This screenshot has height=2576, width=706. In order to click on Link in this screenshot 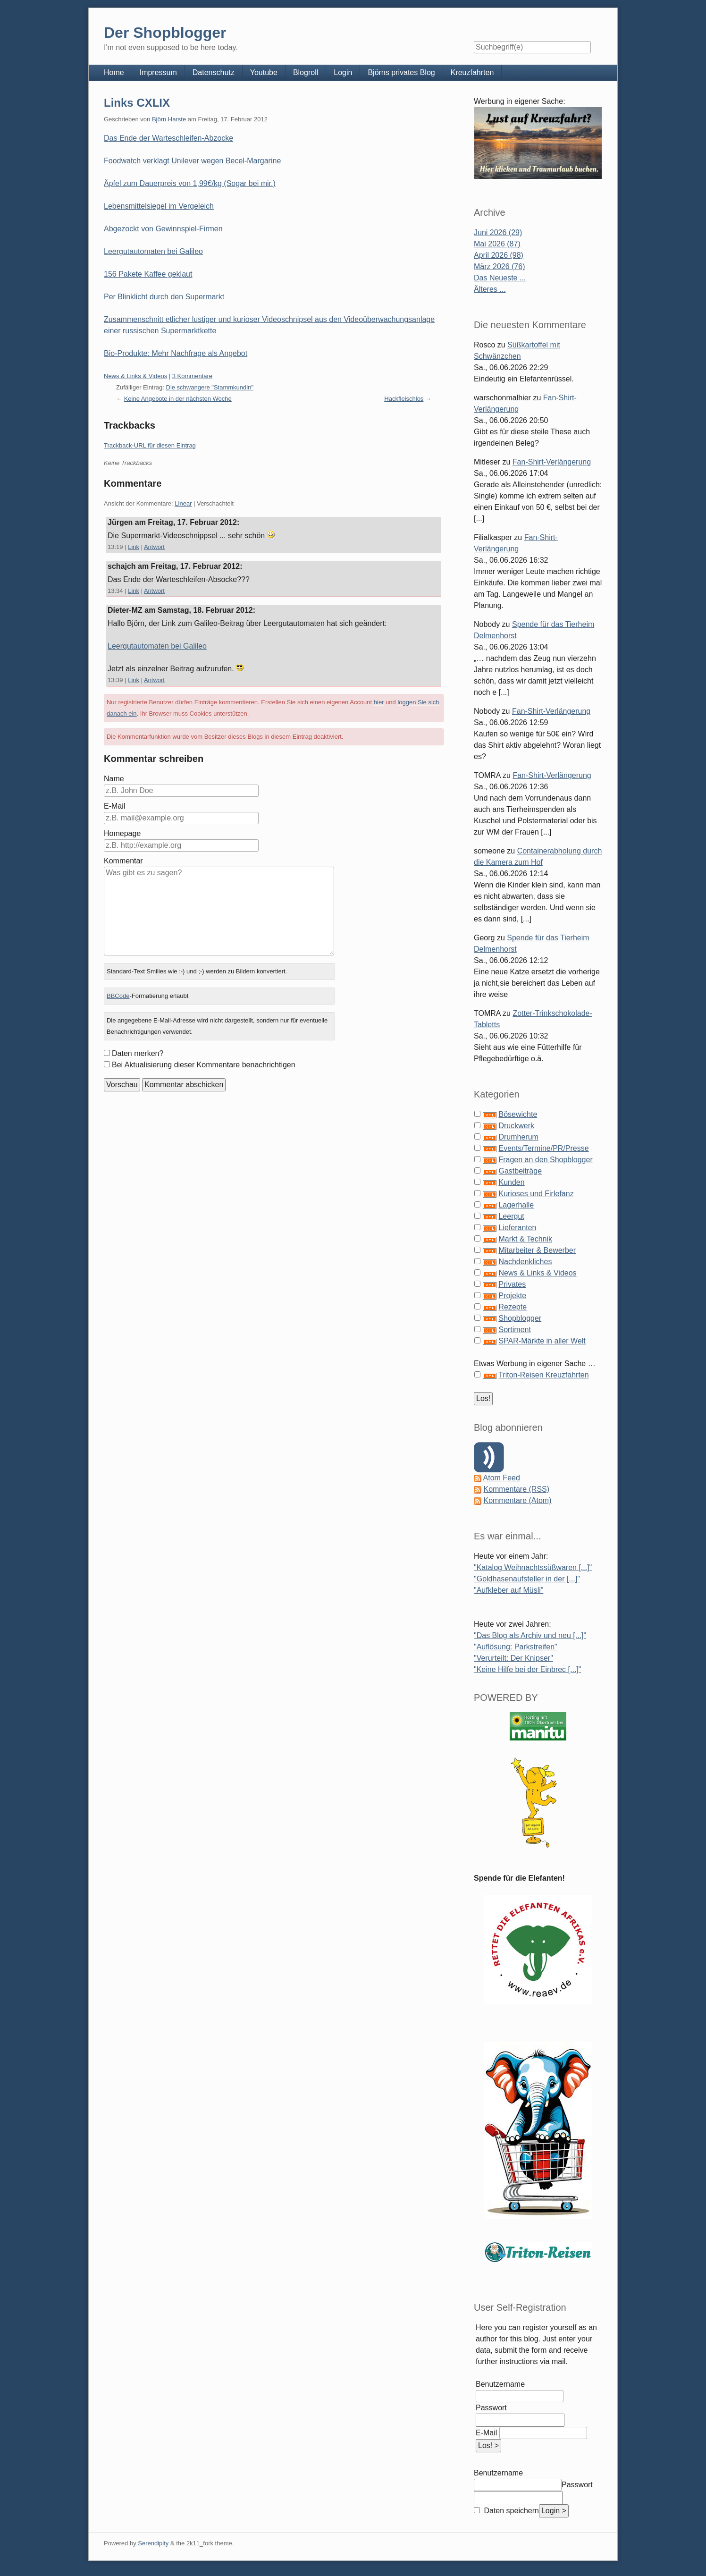, I will do `click(133, 546)`.